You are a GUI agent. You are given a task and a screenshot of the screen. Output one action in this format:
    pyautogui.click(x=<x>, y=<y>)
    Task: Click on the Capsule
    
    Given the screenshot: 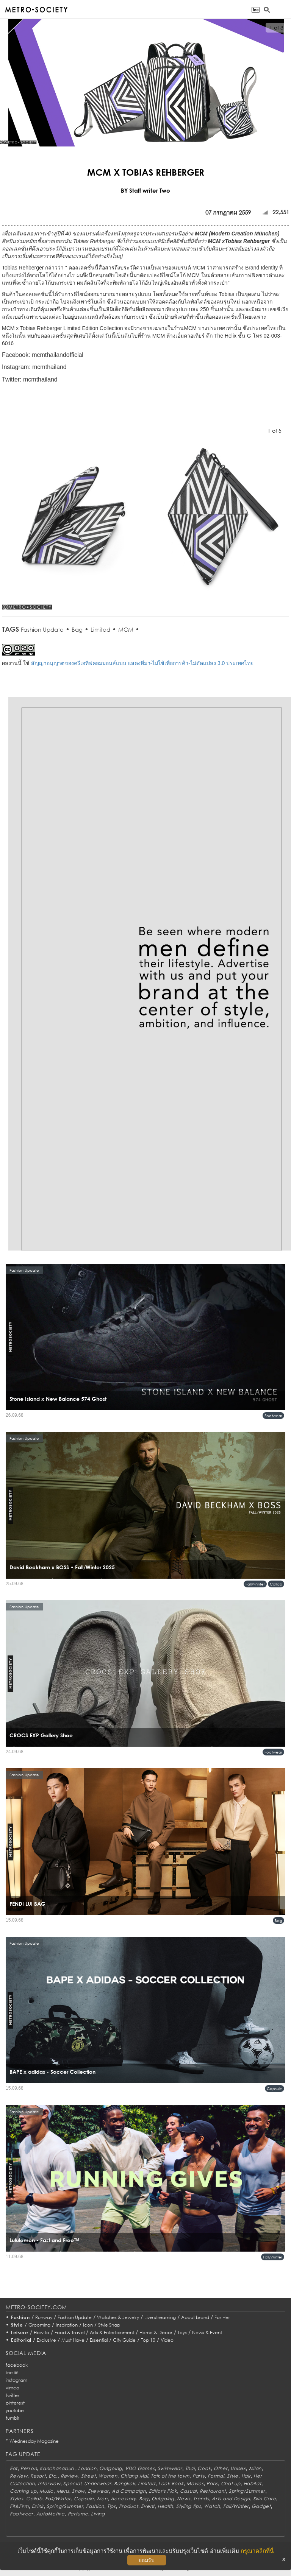 What is the action you would take?
    pyautogui.click(x=274, y=2088)
    